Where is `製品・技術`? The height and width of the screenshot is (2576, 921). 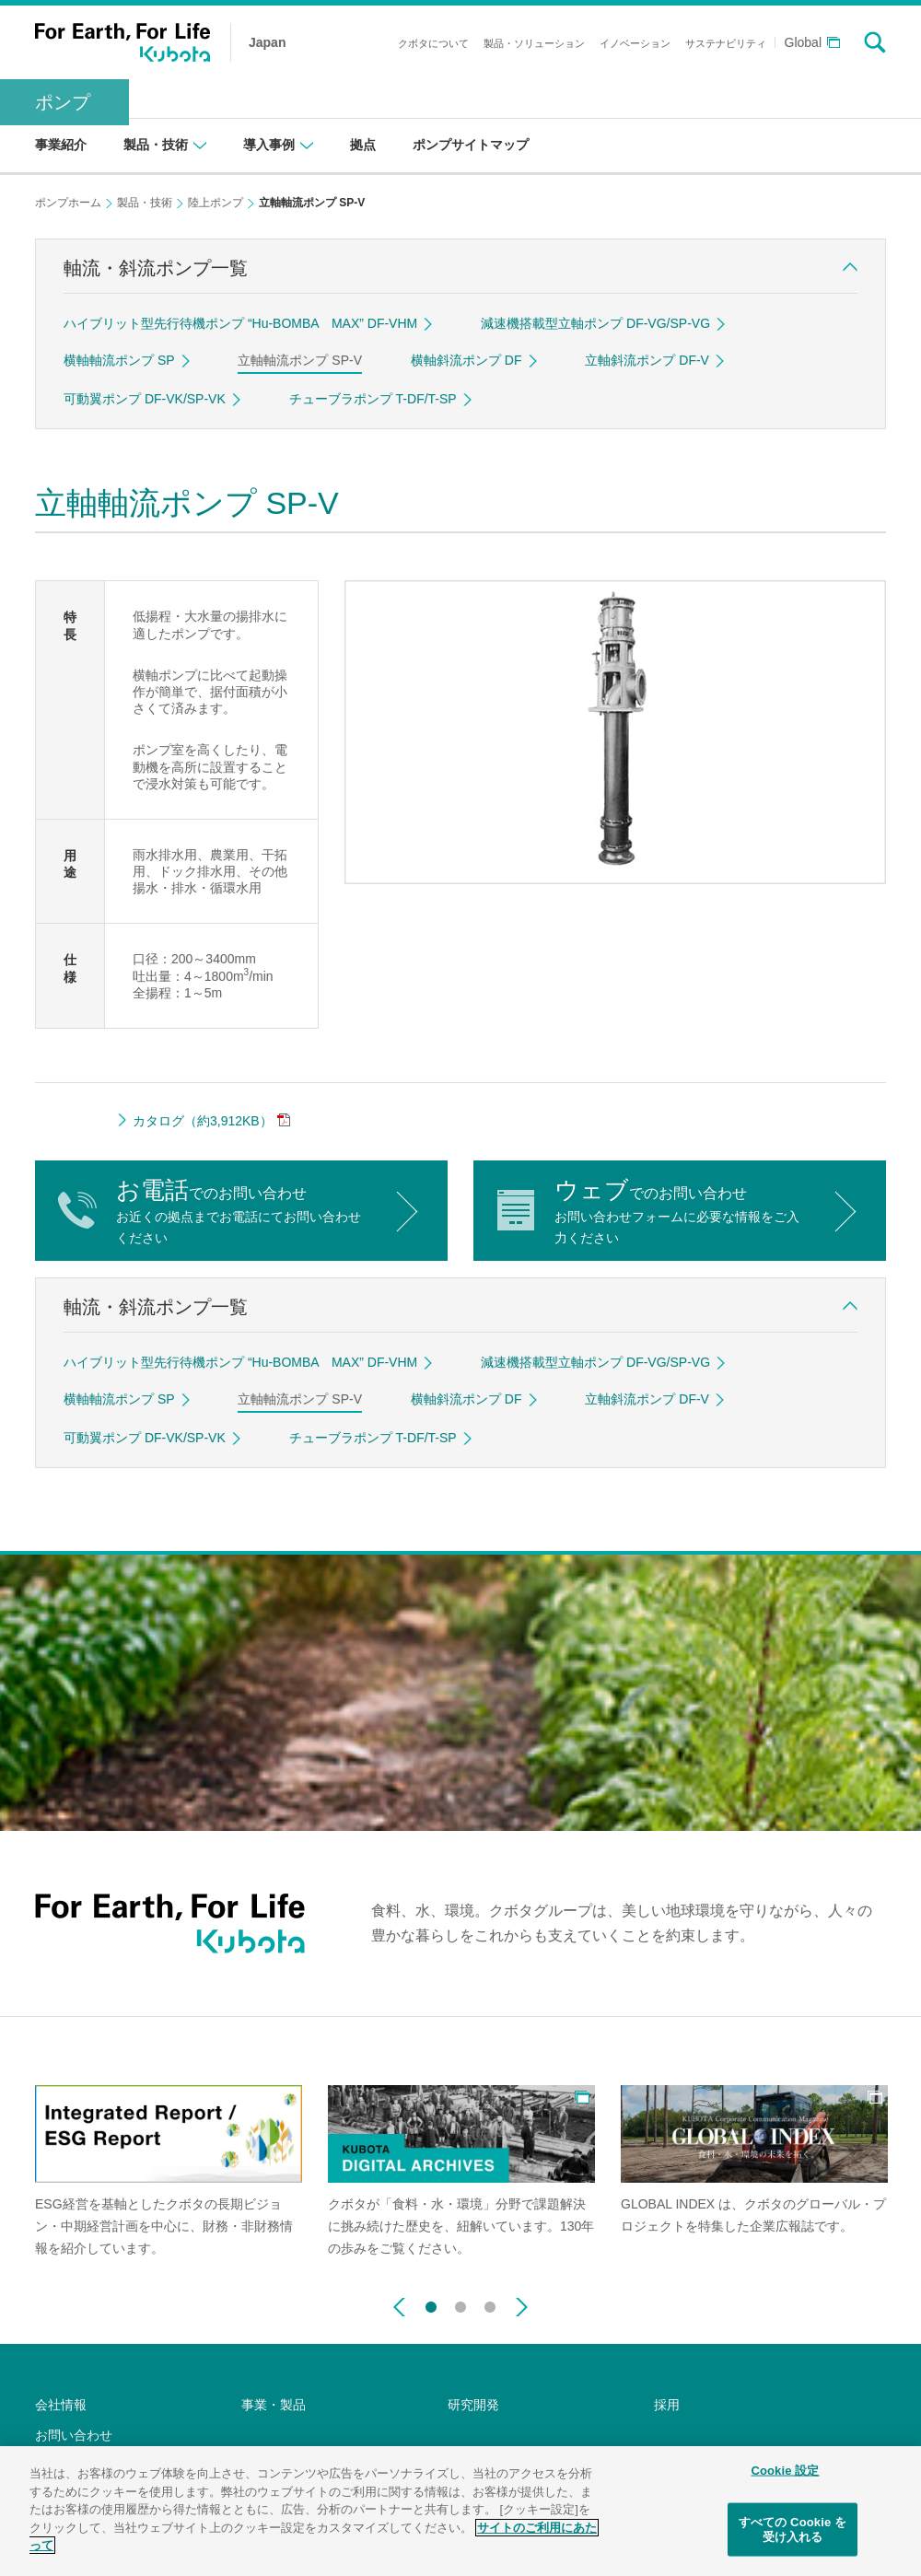 製品・技術 is located at coordinates (144, 202).